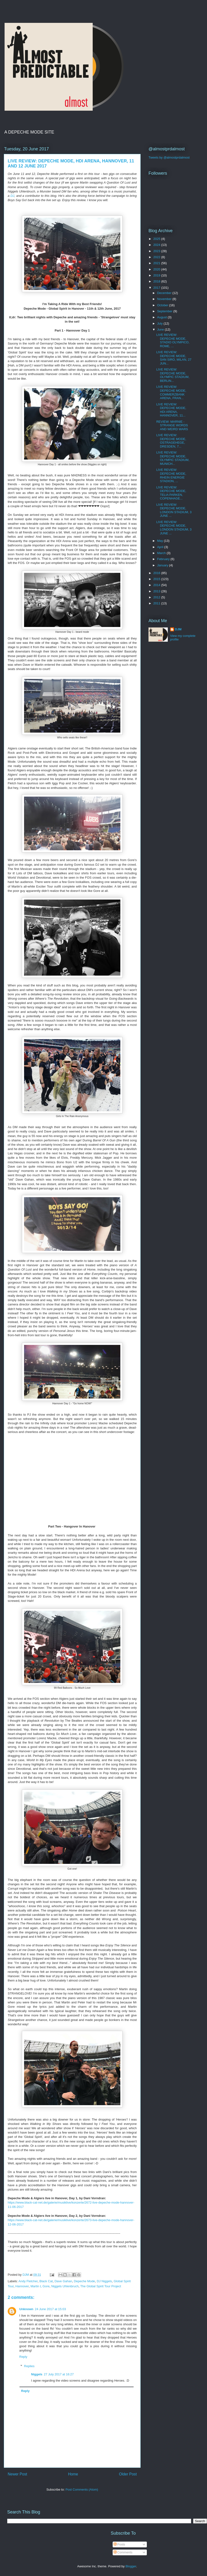 The width and height of the screenshot is (207, 2576). I want to click on August, so click(162, 317).